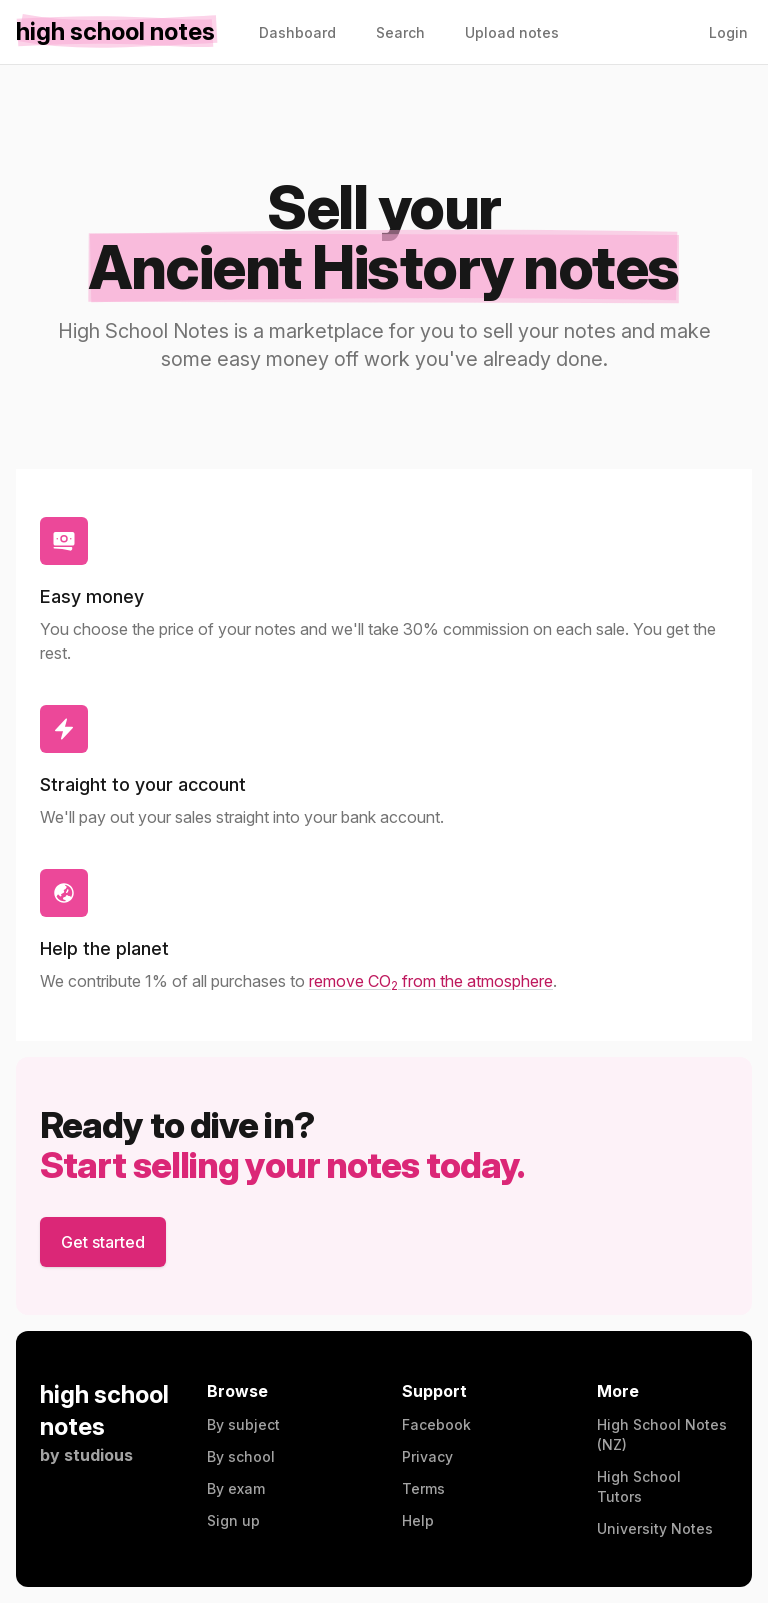  I want to click on By exam, so click(236, 1488).